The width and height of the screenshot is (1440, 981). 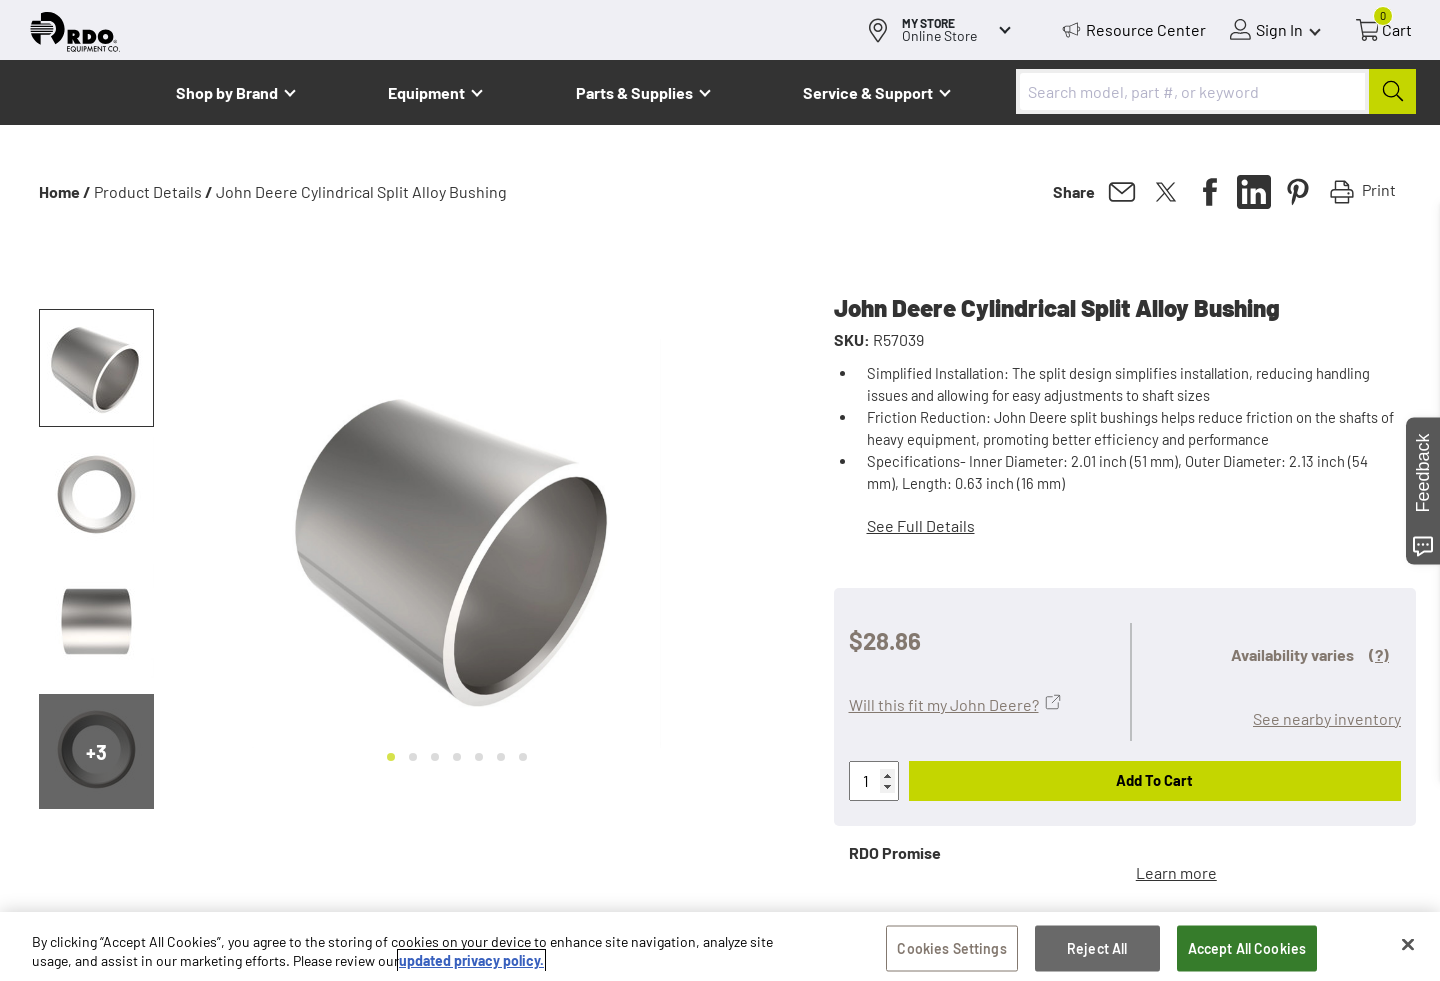 I want to click on [button], so click(x=96, y=368).